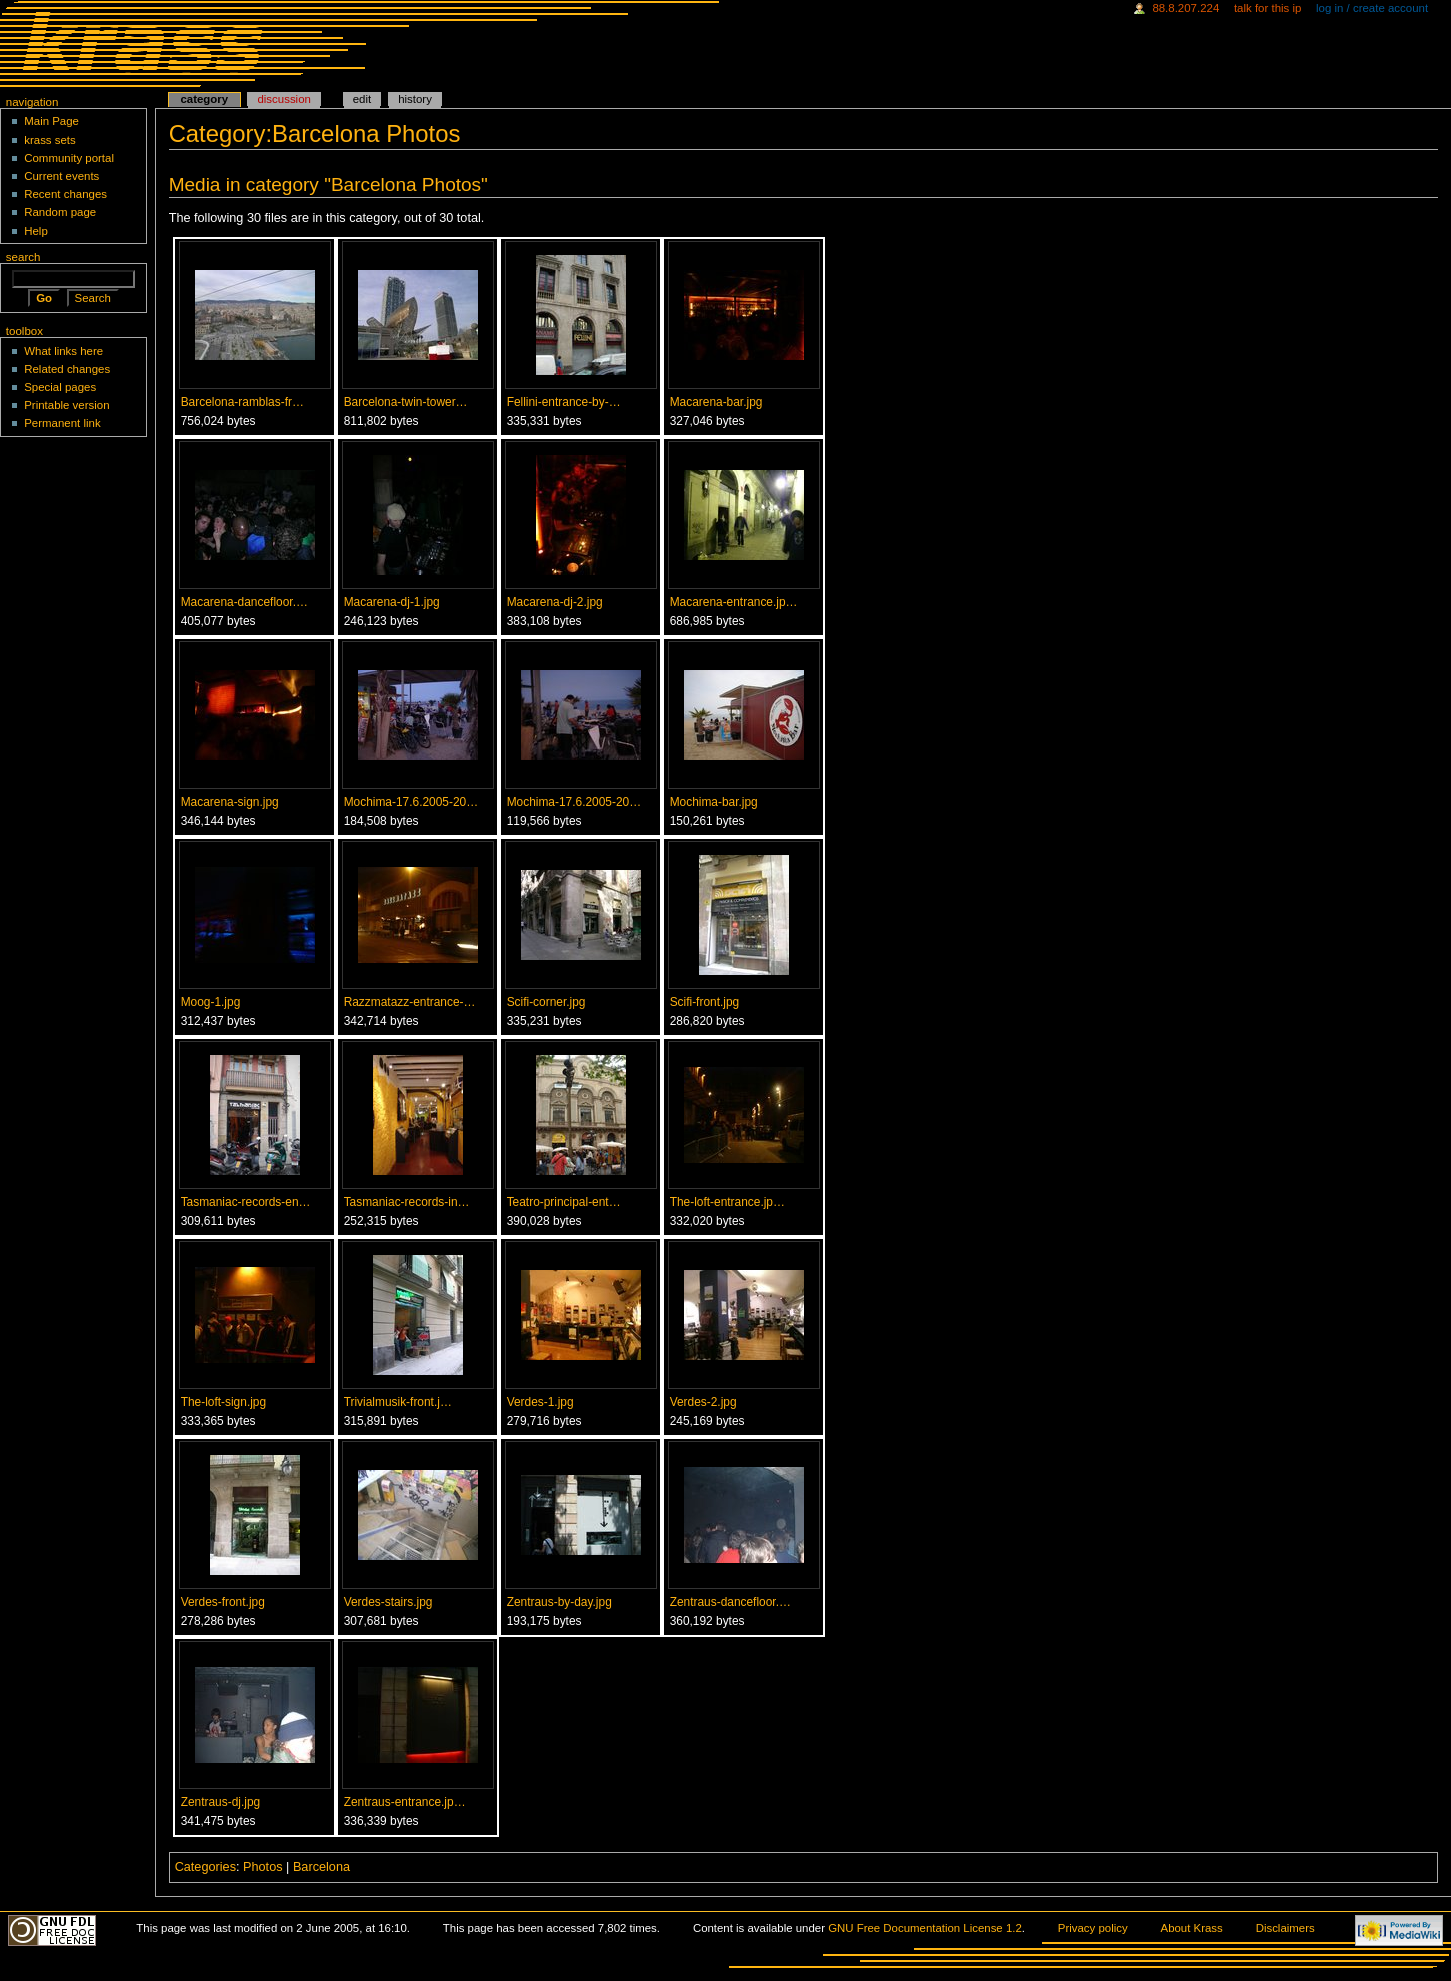 The height and width of the screenshot is (1981, 1451). I want to click on Teatro-principal-ent…, so click(564, 1202).